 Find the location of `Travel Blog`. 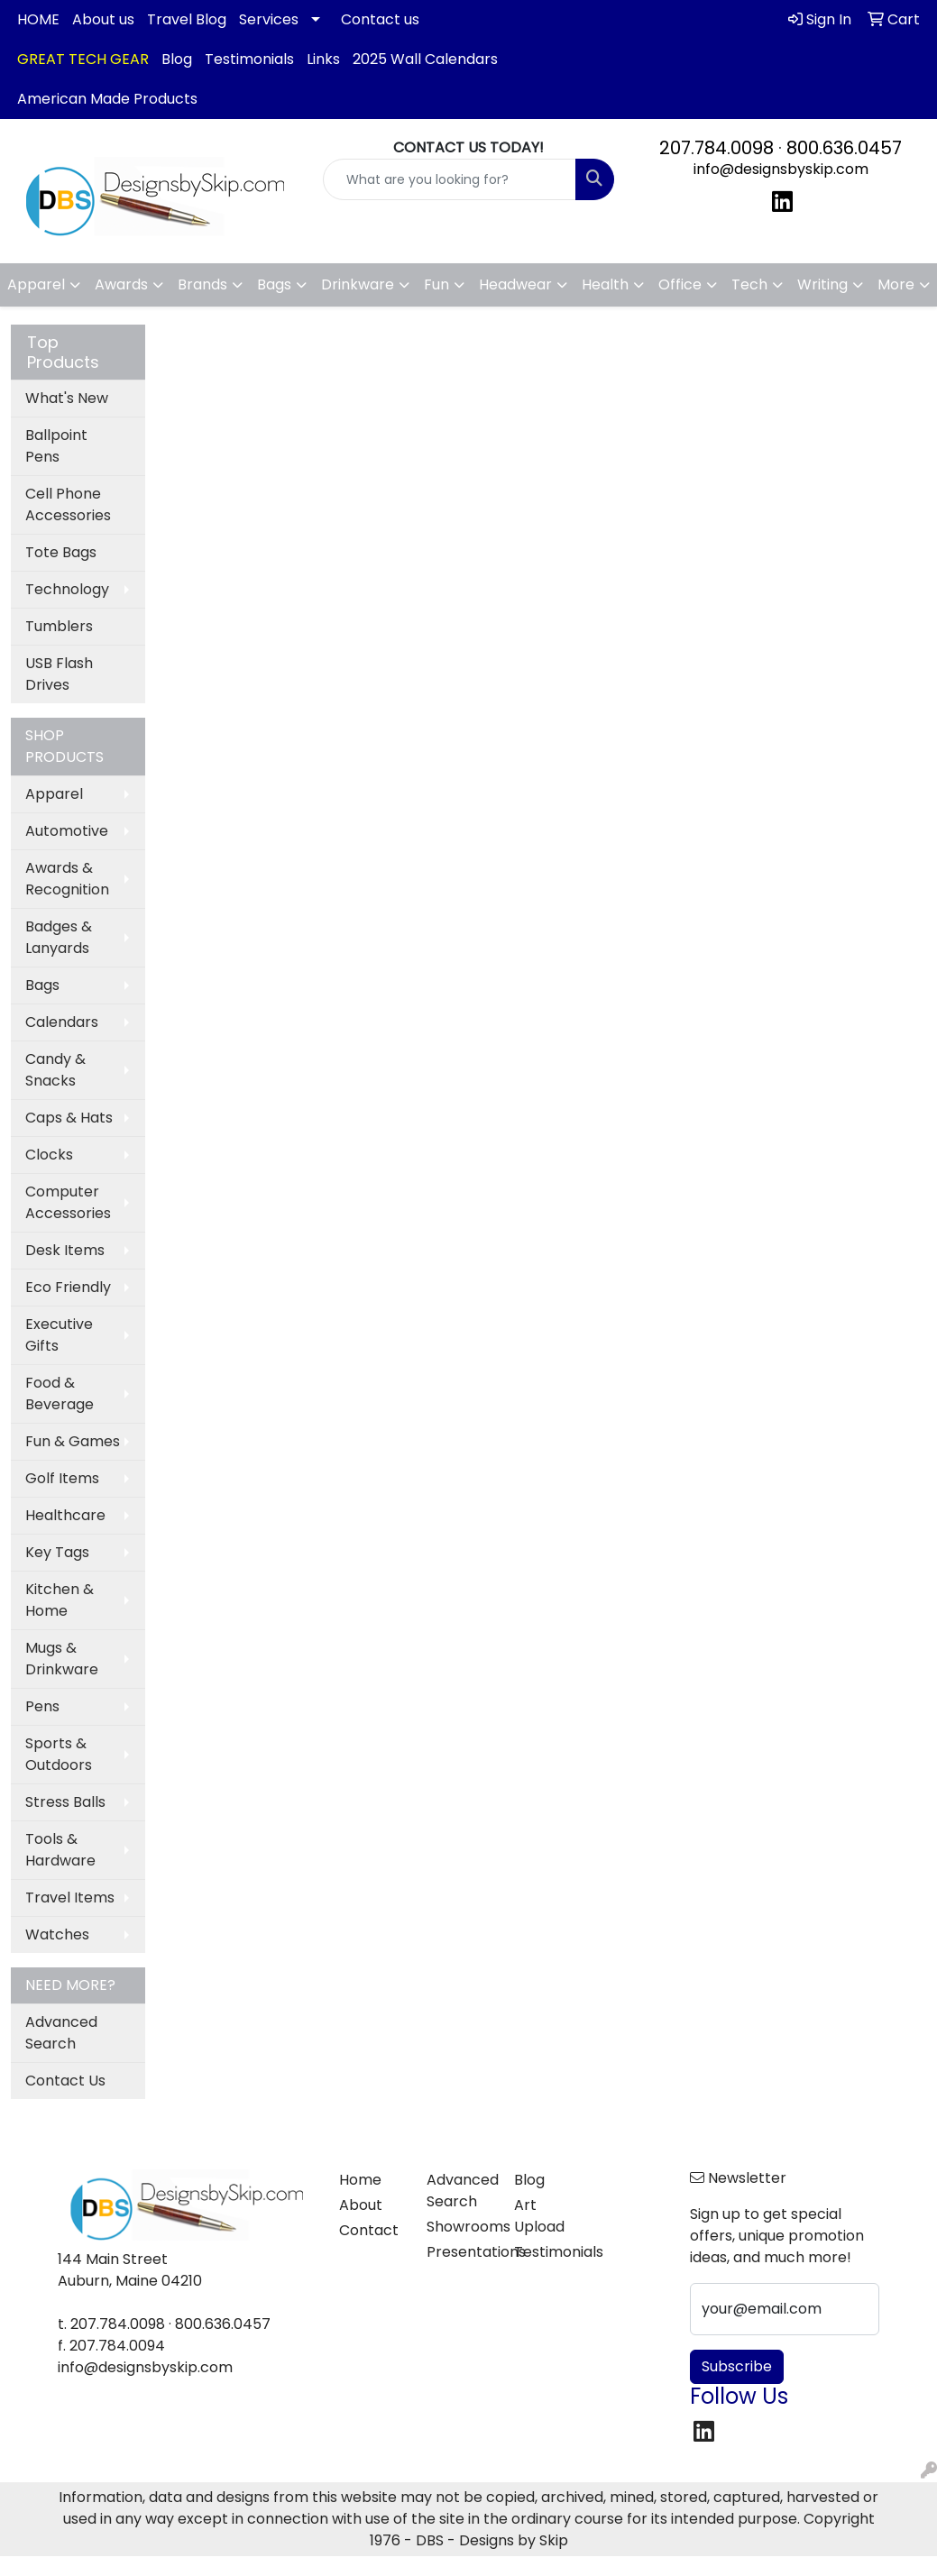

Travel Blog is located at coordinates (186, 19).